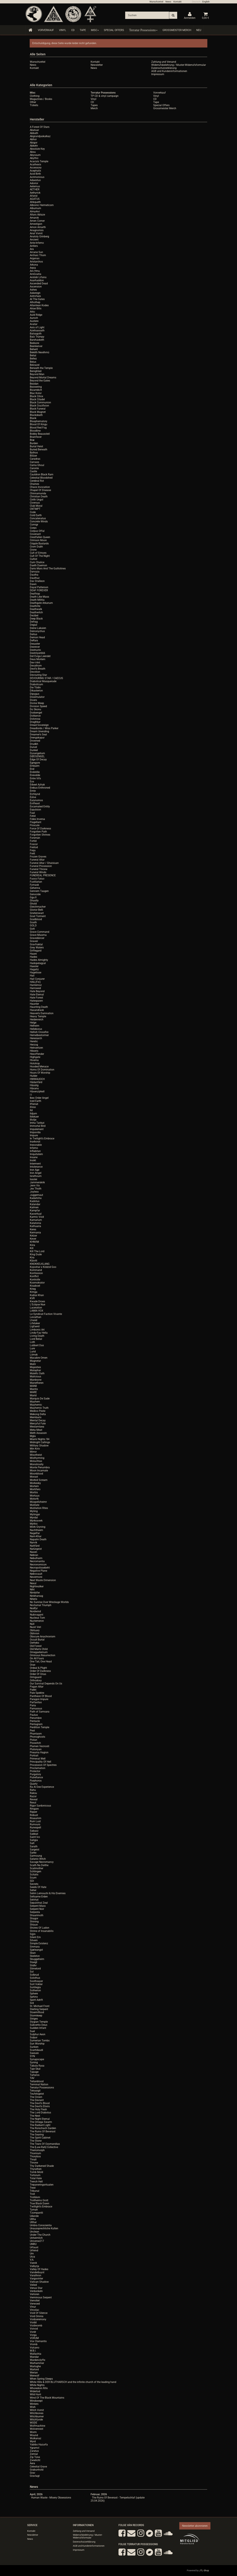 Image resolution: width=237 pixels, height=2576 pixels. What do you see at coordinates (36, 1310) in the screenshot?
I see `LAMIA VOX` at bounding box center [36, 1310].